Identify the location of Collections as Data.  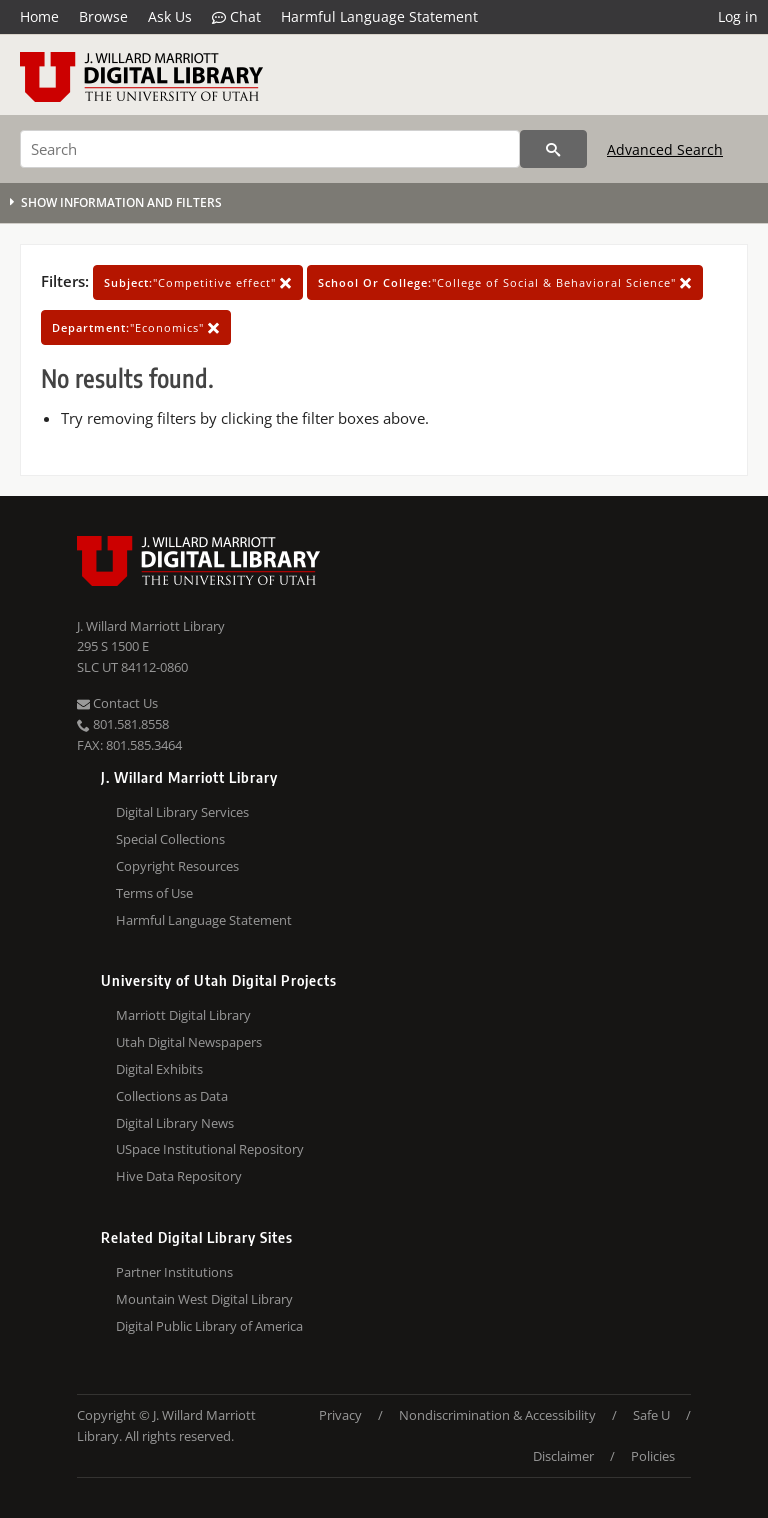
(172, 1096).